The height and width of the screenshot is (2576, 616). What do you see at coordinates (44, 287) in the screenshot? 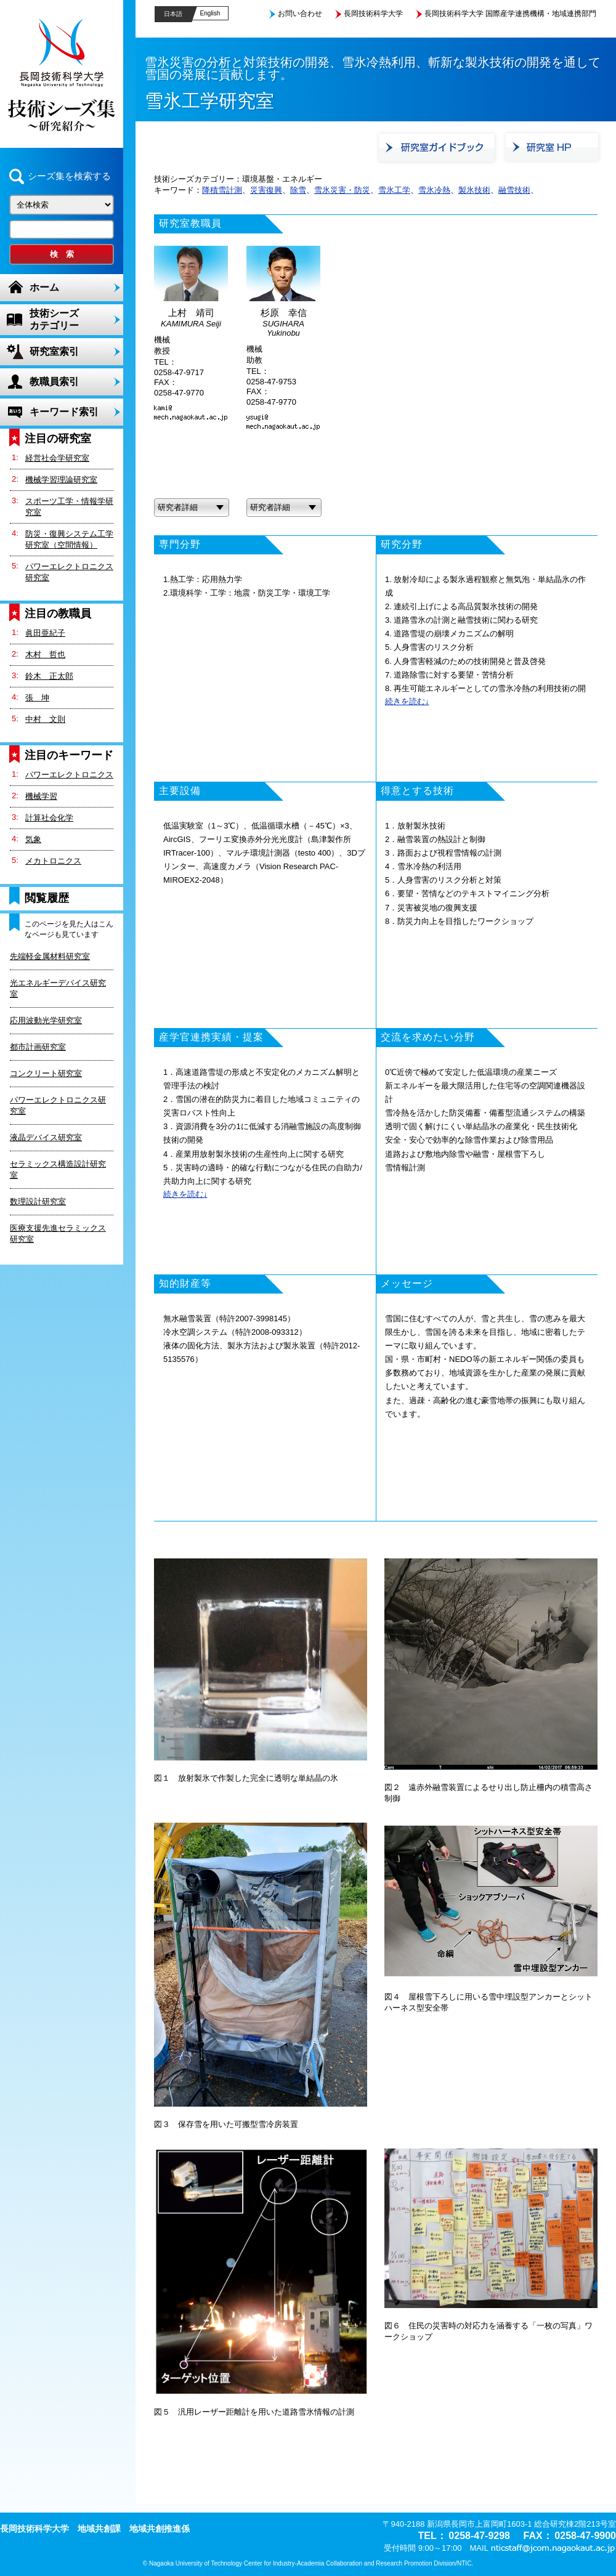
I see `ホーム` at bounding box center [44, 287].